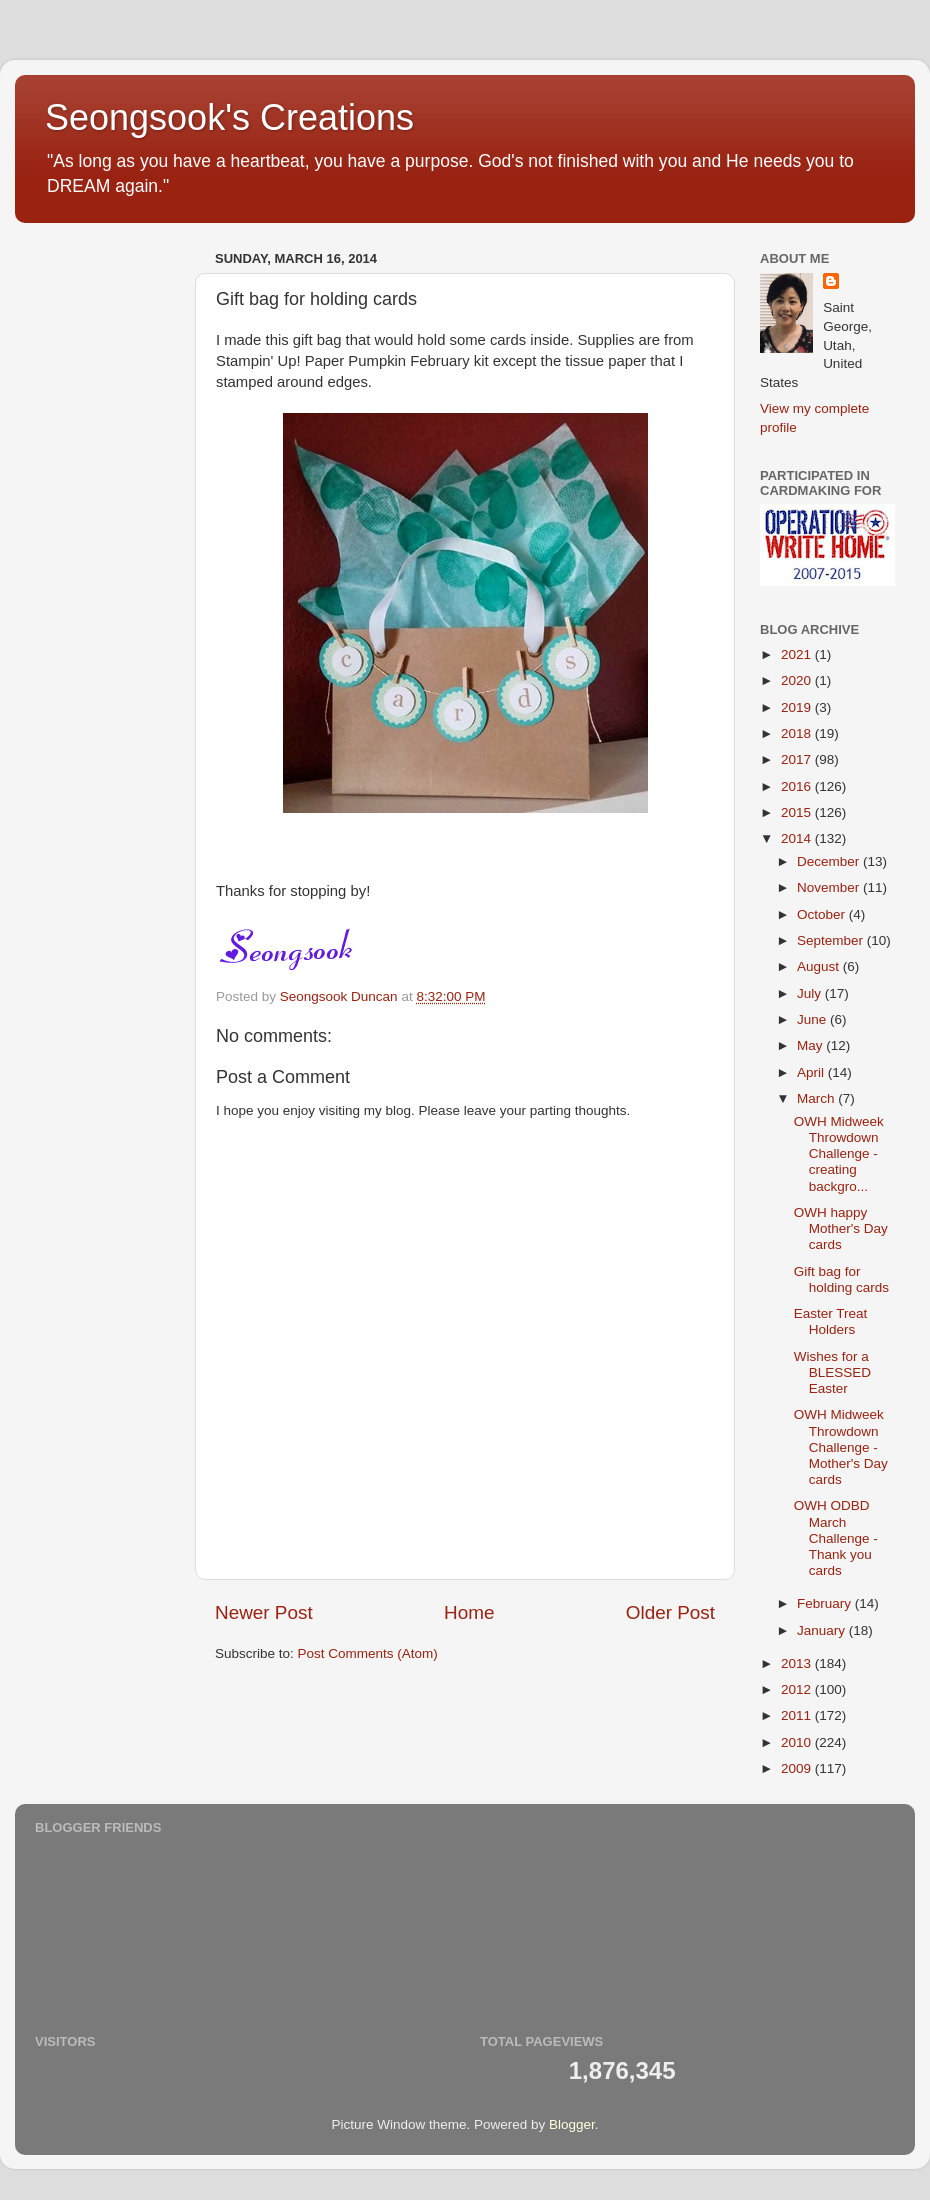 Image resolution: width=930 pixels, height=2200 pixels. What do you see at coordinates (798, 1663) in the screenshot?
I see `2013` at bounding box center [798, 1663].